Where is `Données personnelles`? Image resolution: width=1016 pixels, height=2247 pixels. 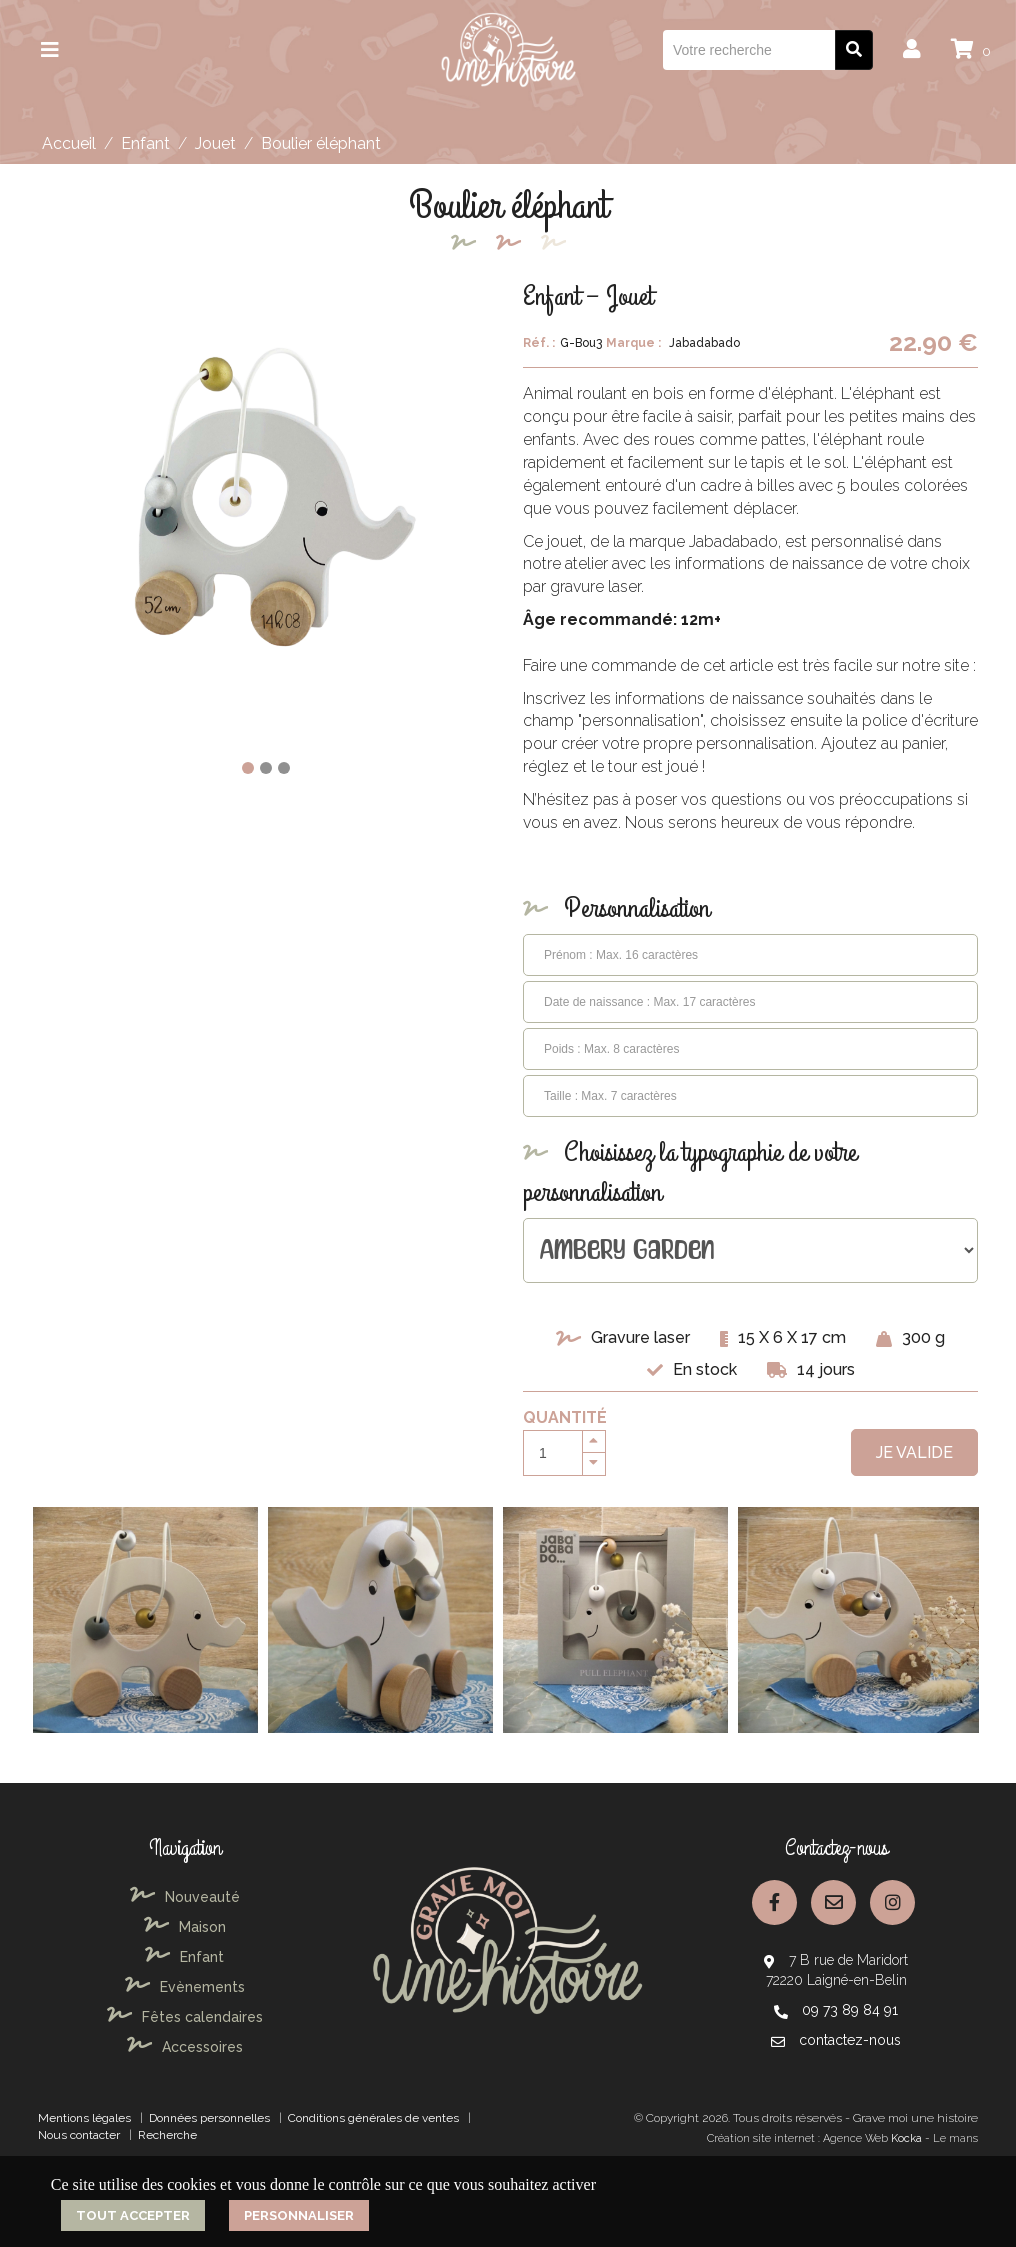
Données personnelles is located at coordinates (209, 2118).